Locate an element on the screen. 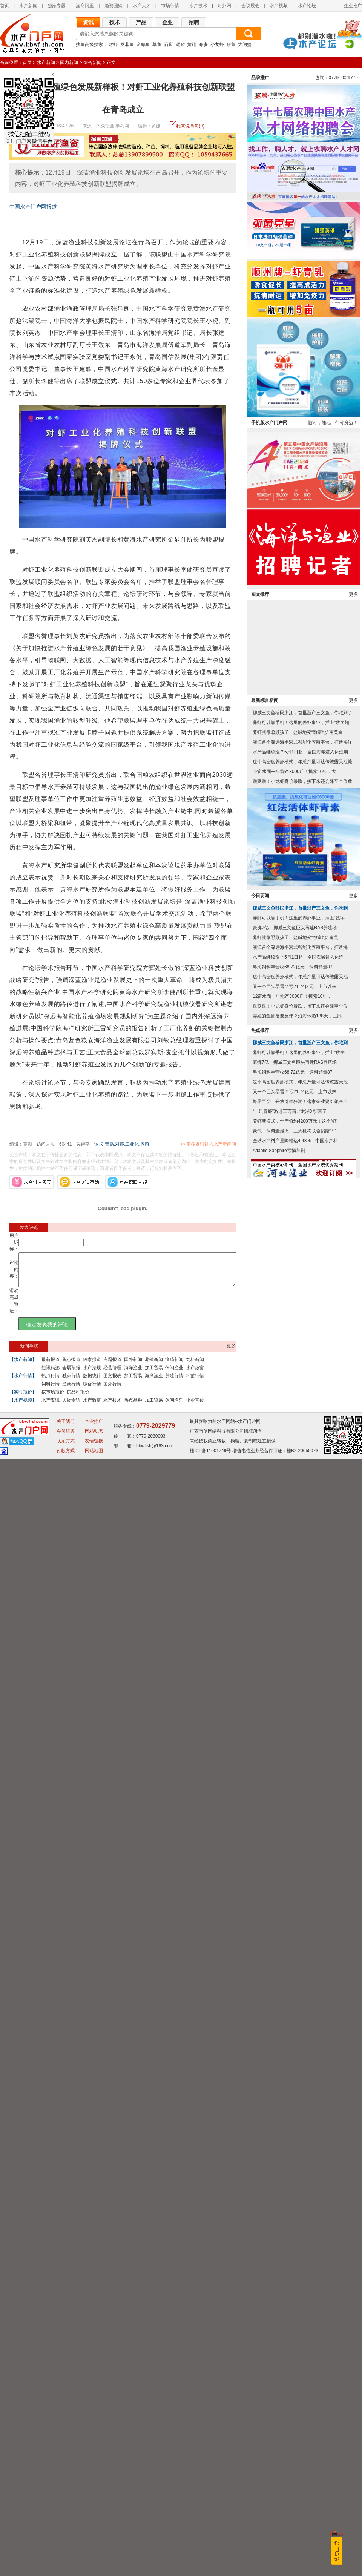 The height and width of the screenshot is (2576, 362). 图文报表 is located at coordinates (112, 1382).